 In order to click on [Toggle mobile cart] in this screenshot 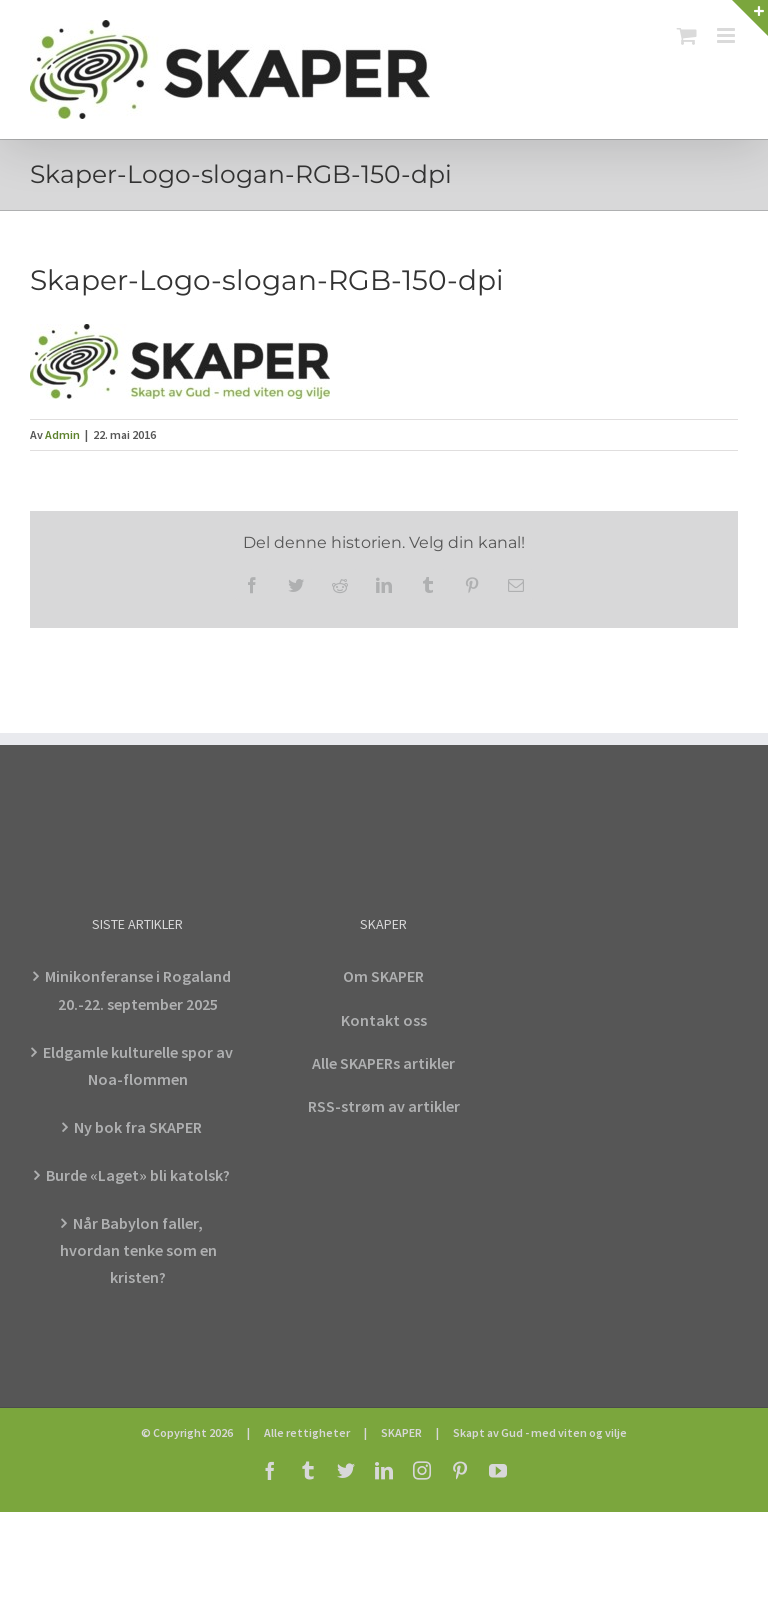, I will do `click(687, 35)`.